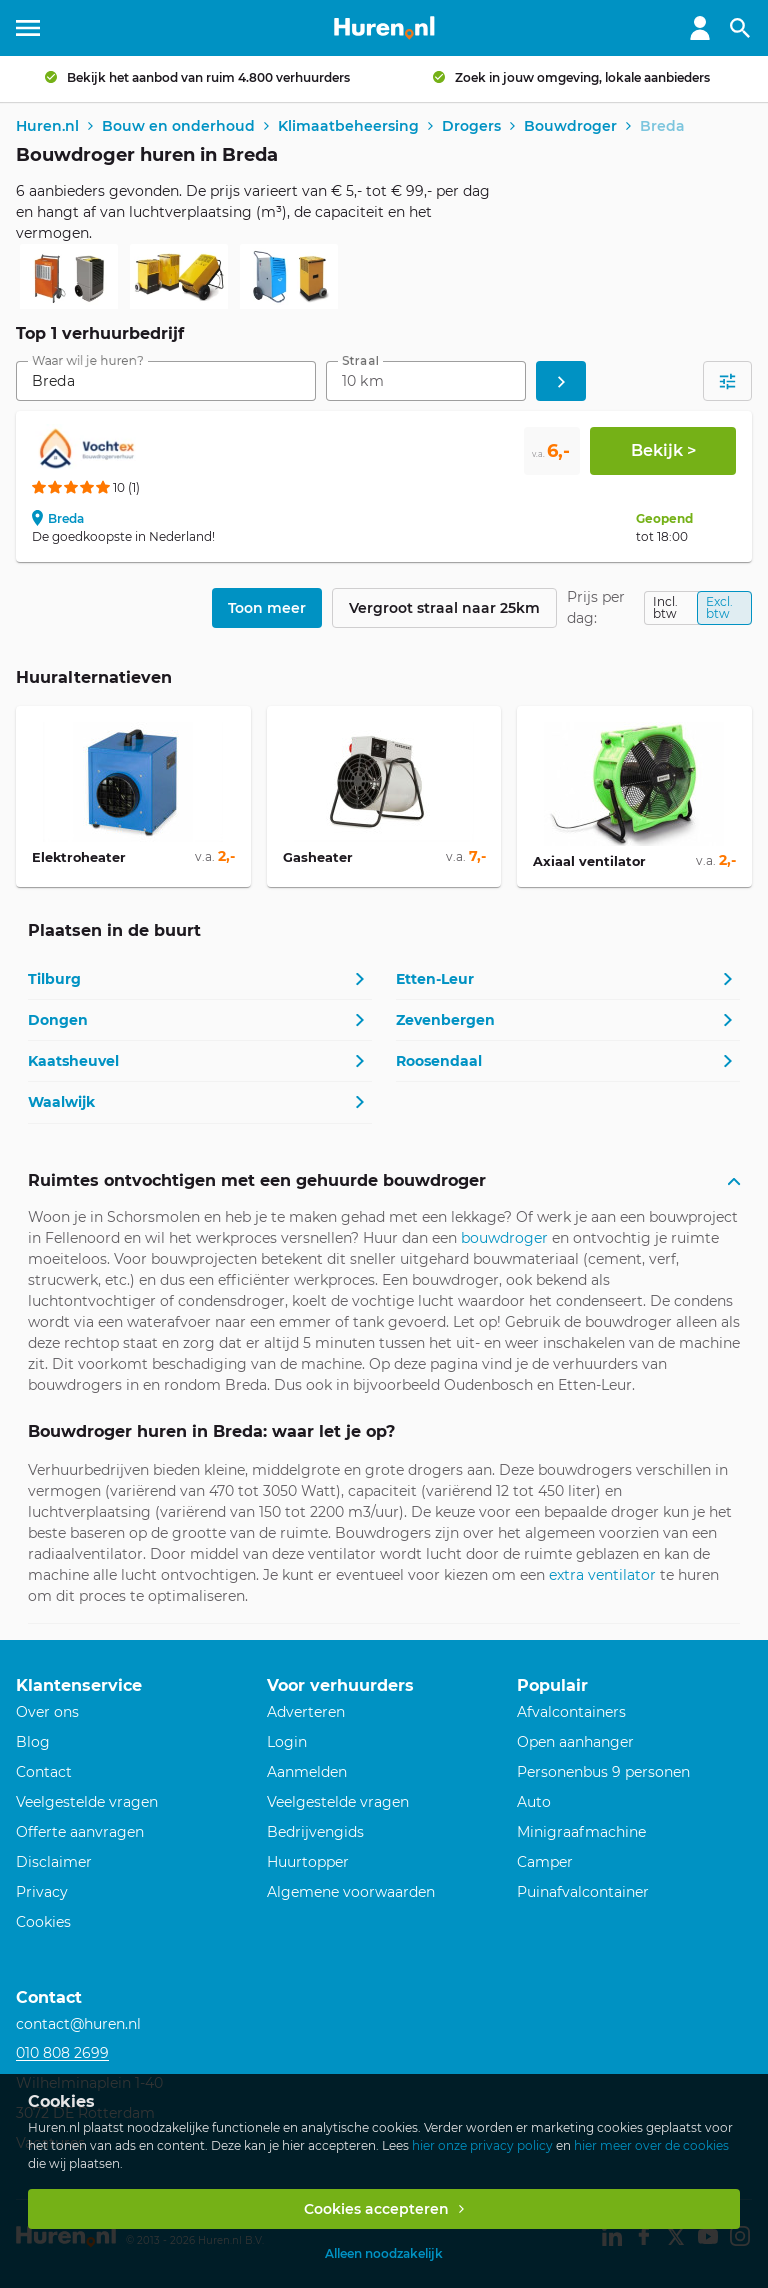 Image resolution: width=768 pixels, height=2288 pixels. I want to click on Offerte aanvragen, so click(80, 1832).